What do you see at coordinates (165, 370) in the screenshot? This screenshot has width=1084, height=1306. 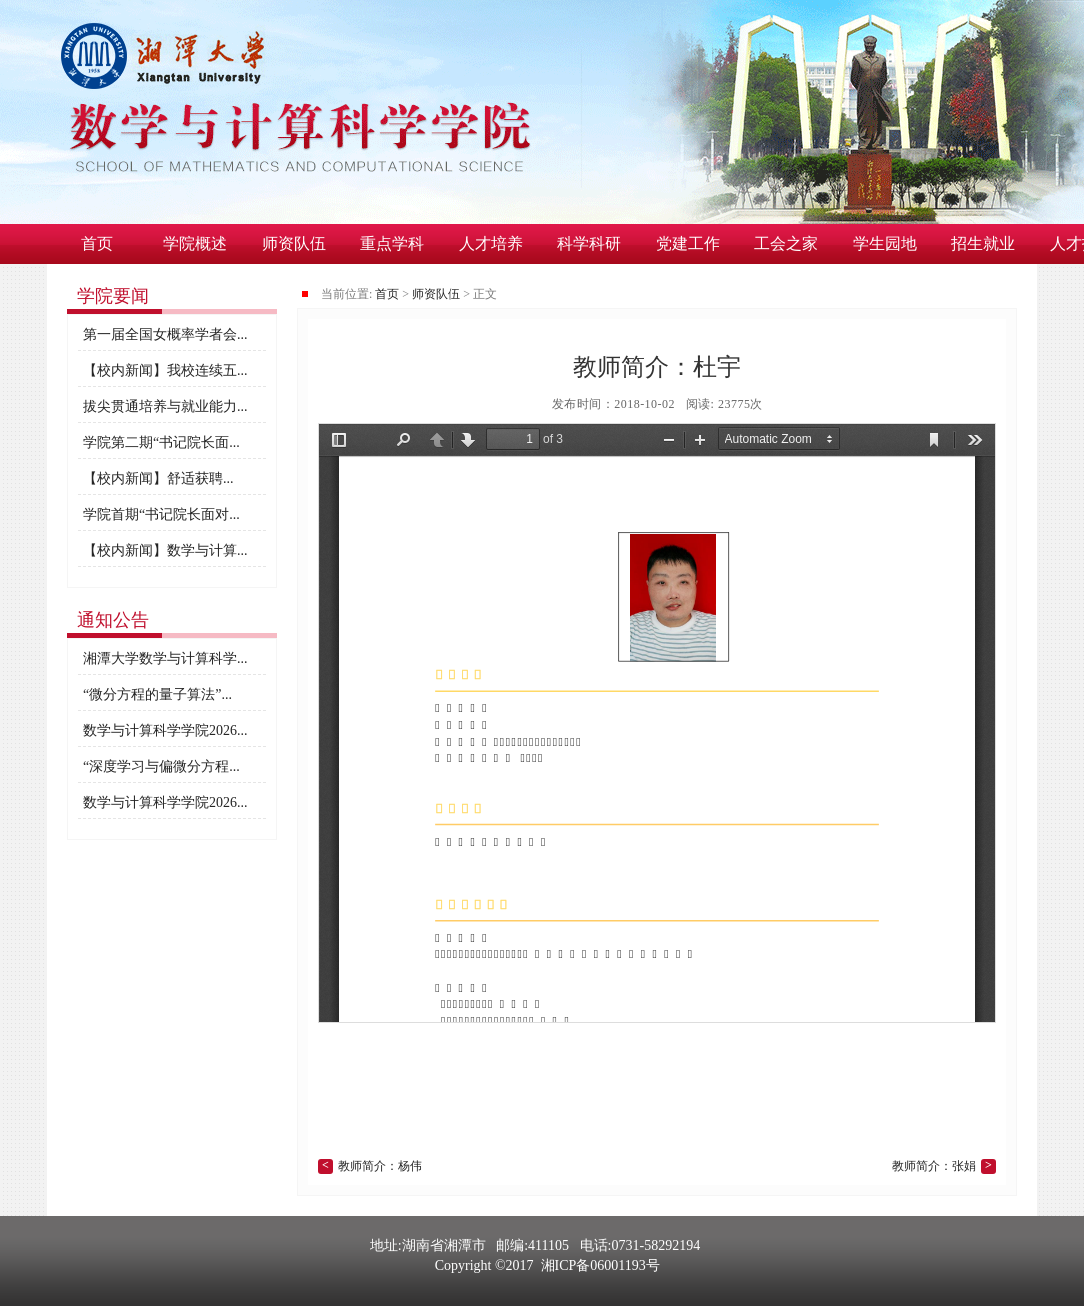 I see `【校内新闻】我校连续五...` at bounding box center [165, 370].